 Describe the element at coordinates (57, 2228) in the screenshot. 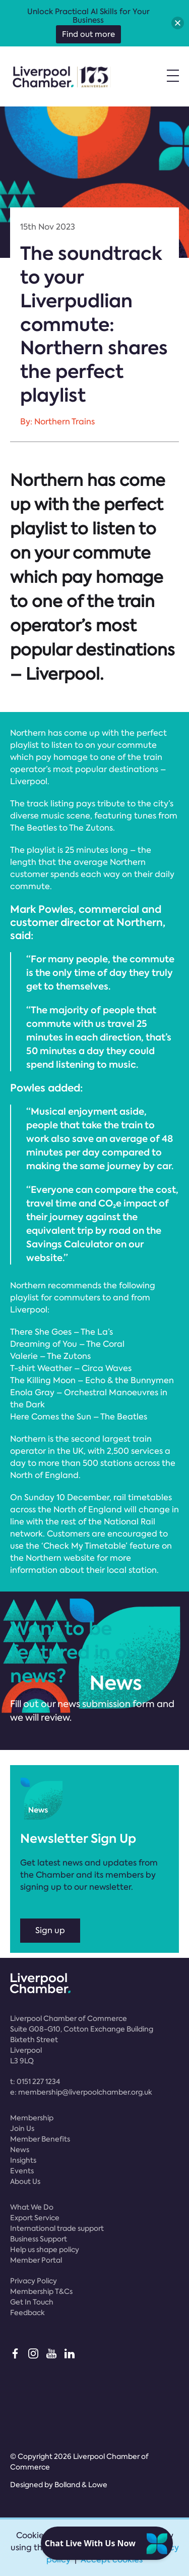

I see `International trade support` at that location.